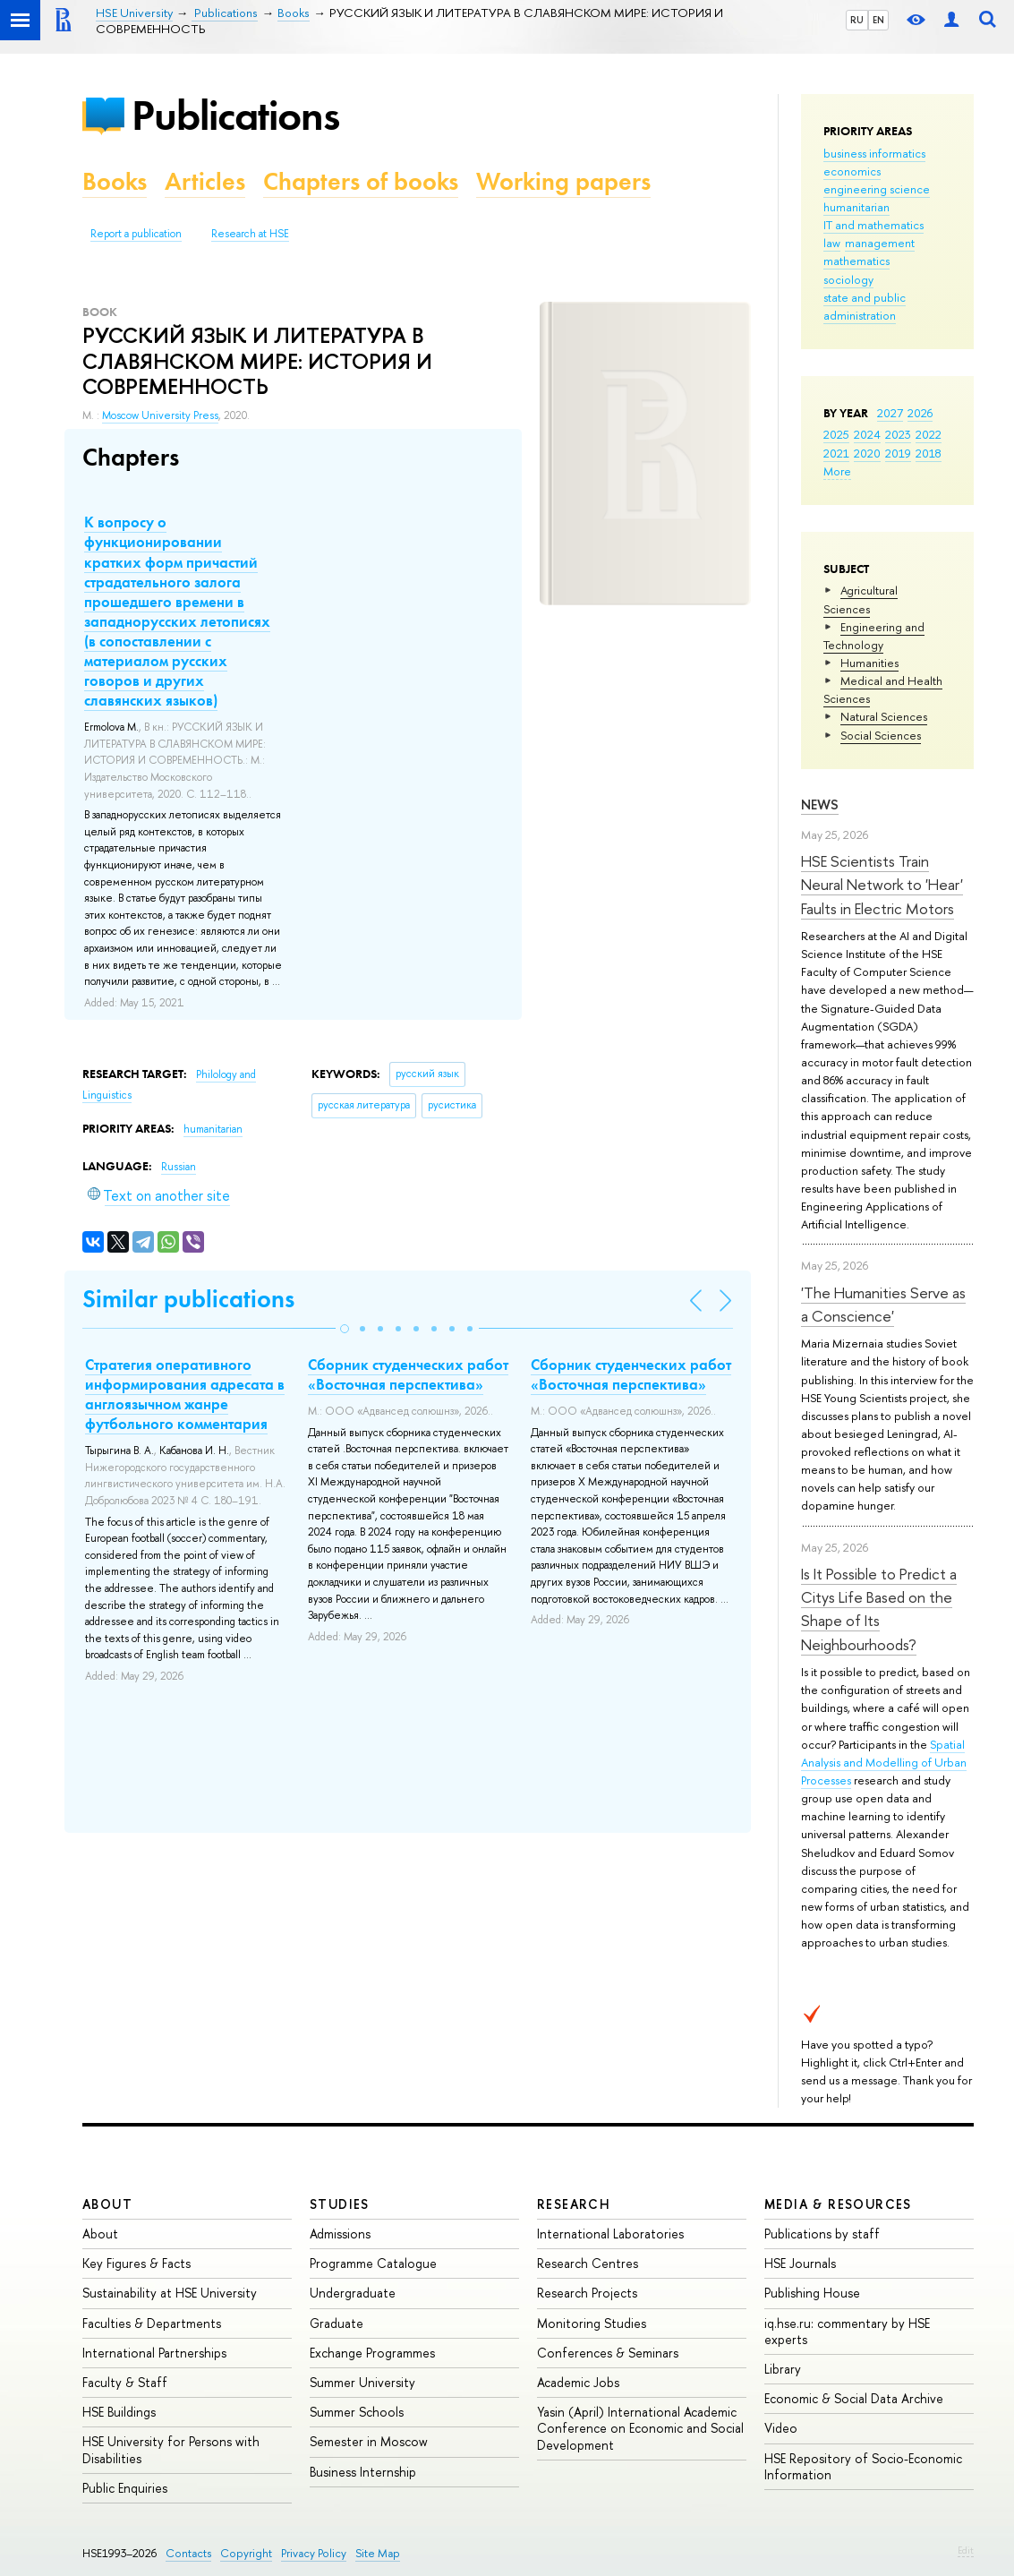 Image resolution: width=1014 pixels, height=2576 pixels. I want to click on Graduate, so click(336, 2323).